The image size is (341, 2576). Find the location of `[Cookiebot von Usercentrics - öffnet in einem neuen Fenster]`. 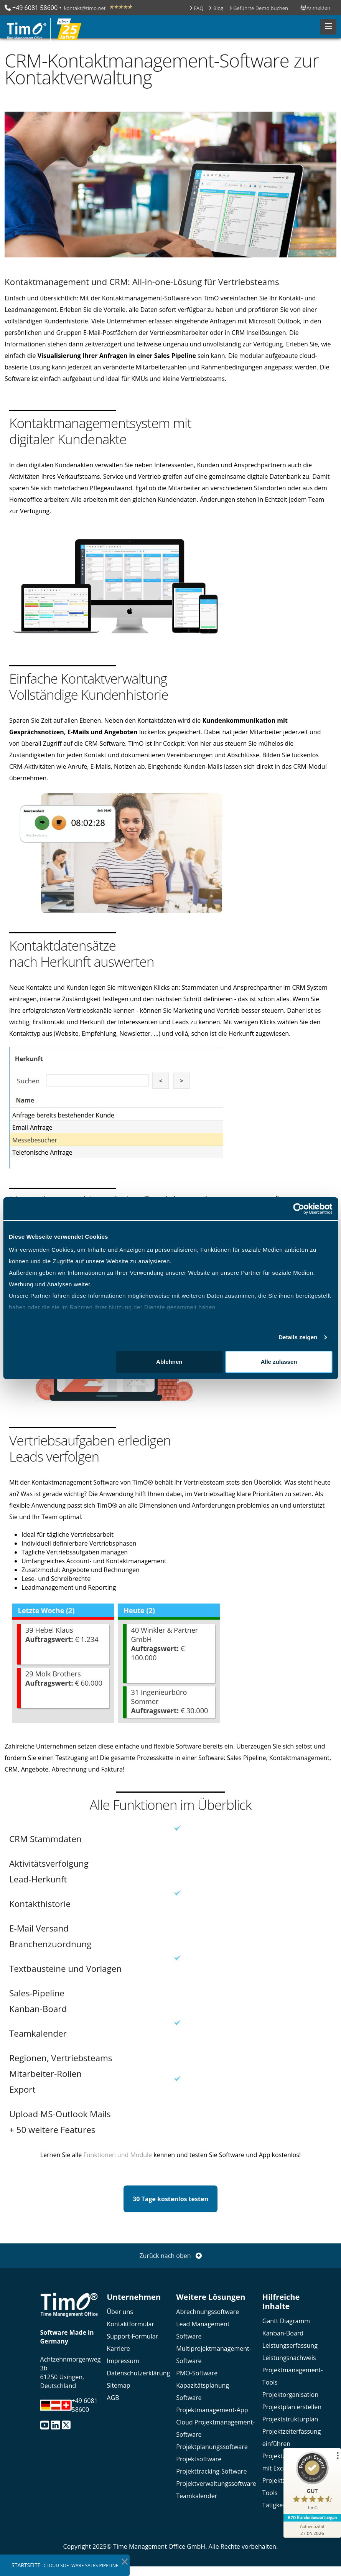

[Cookiebot von Usercentrics - öffnet in einem neuen Fenster] is located at coordinates (298, 1209).